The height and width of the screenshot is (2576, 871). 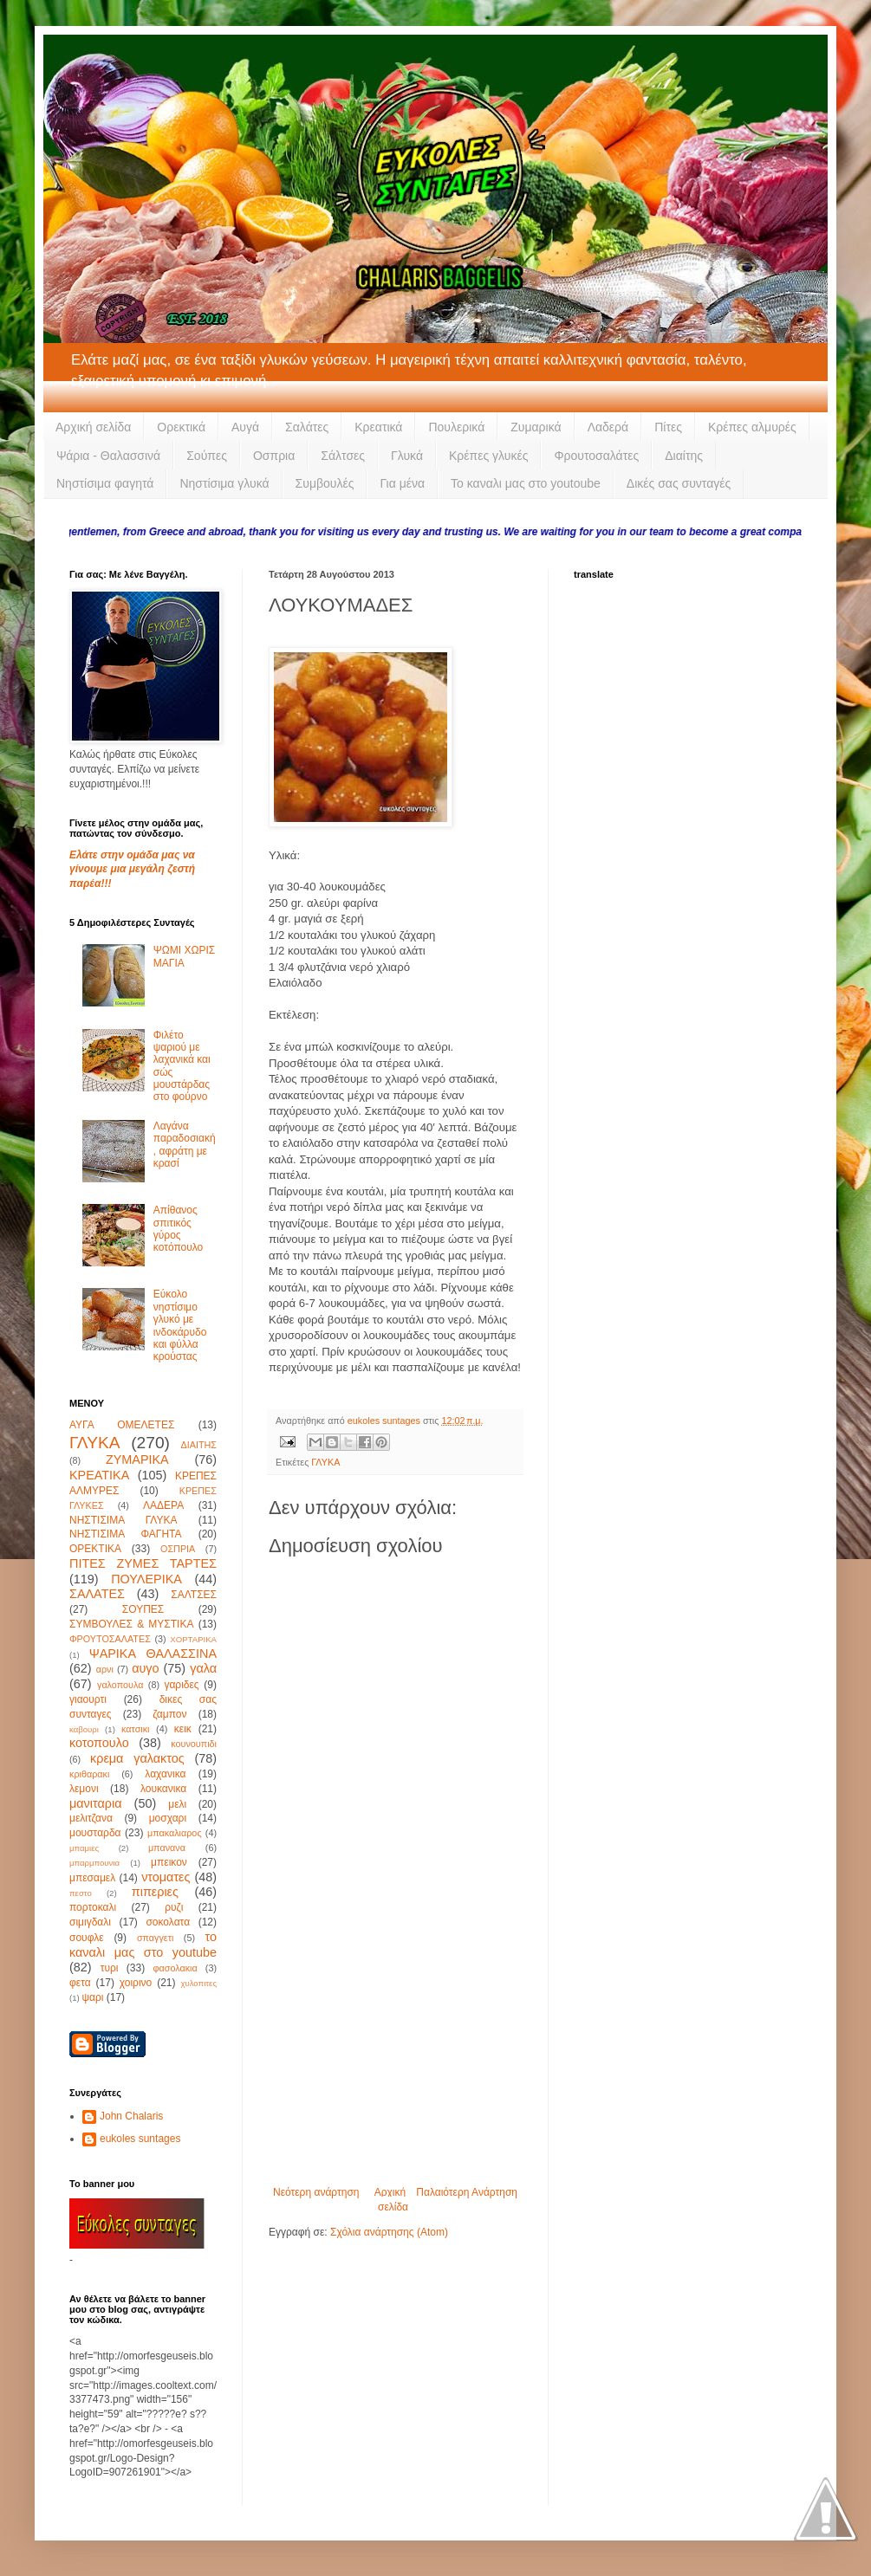 What do you see at coordinates (163, 1789) in the screenshot?
I see `λουκανικα` at bounding box center [163, 1789].